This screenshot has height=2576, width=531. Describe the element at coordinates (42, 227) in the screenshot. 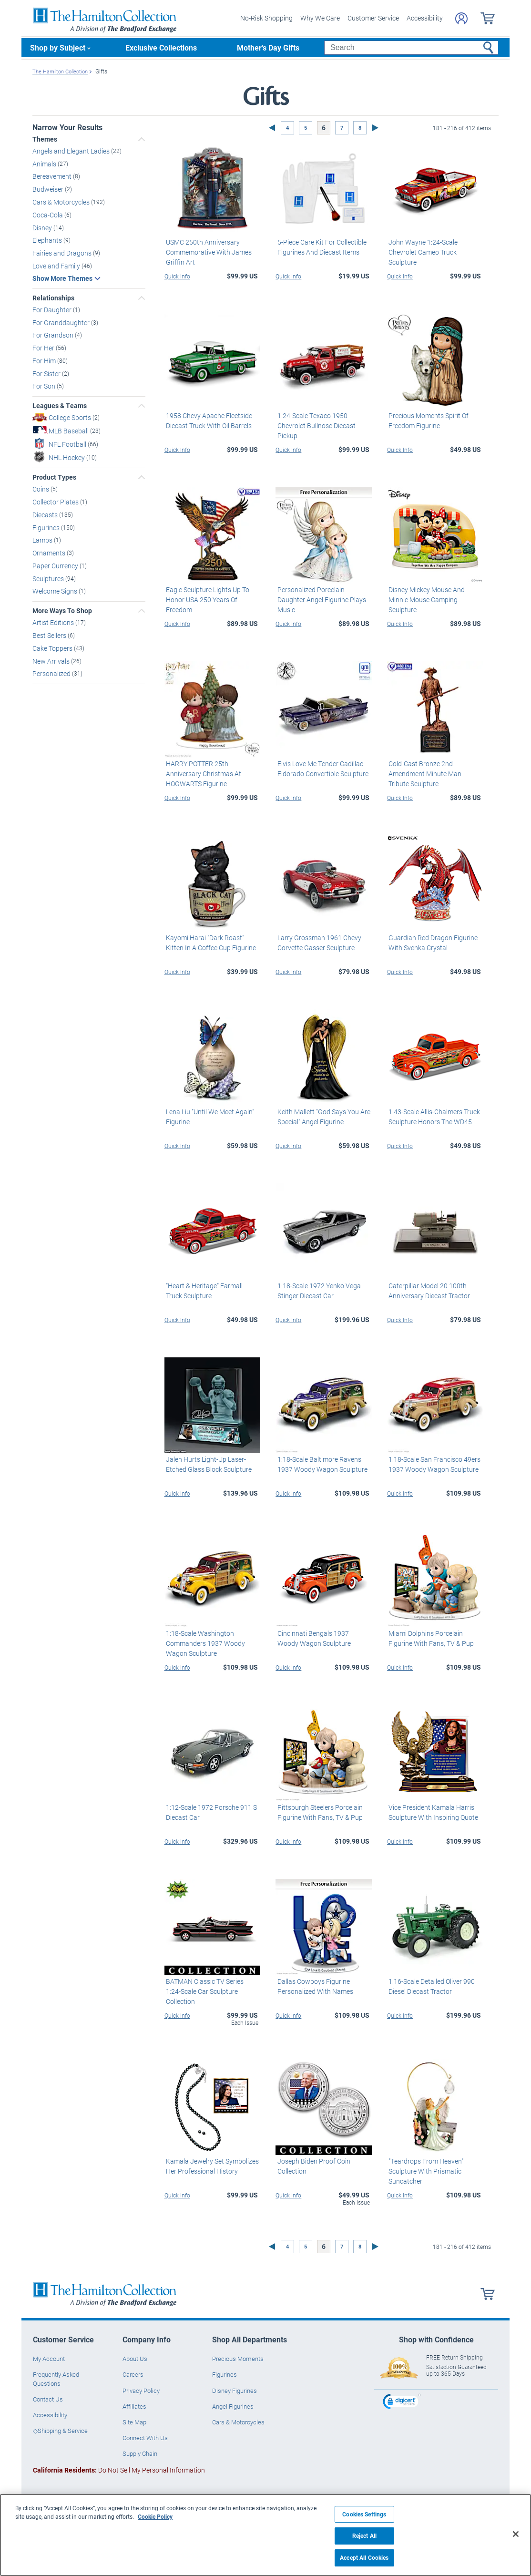

I see `Disney` at that location.